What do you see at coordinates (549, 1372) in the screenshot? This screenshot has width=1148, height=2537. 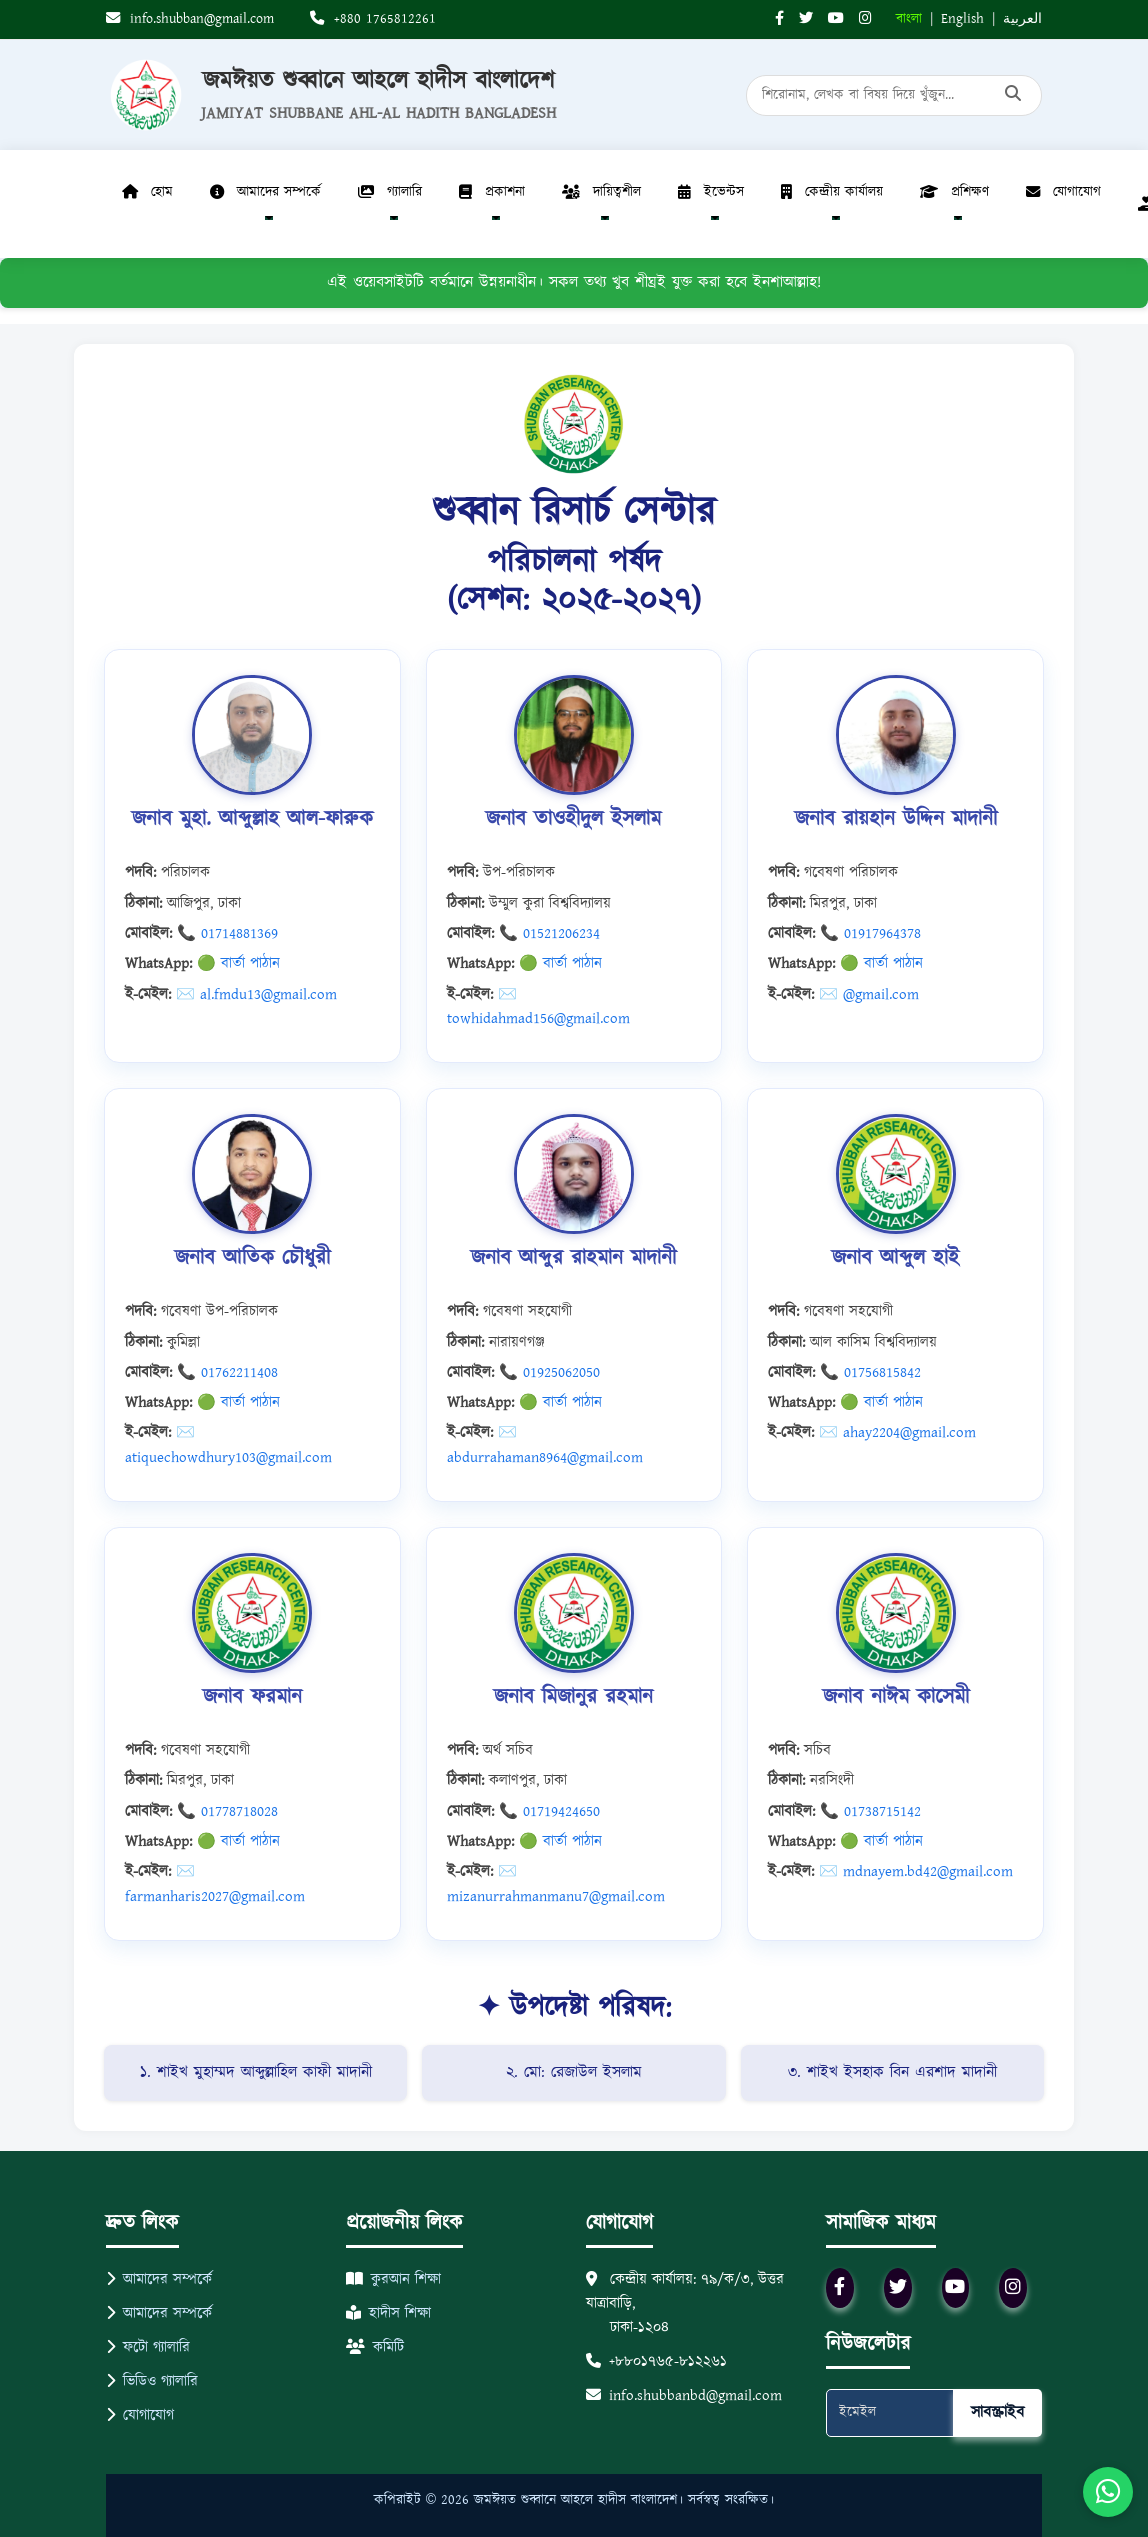 I see `📞 01925062050` at bounding box center [549, 1372].